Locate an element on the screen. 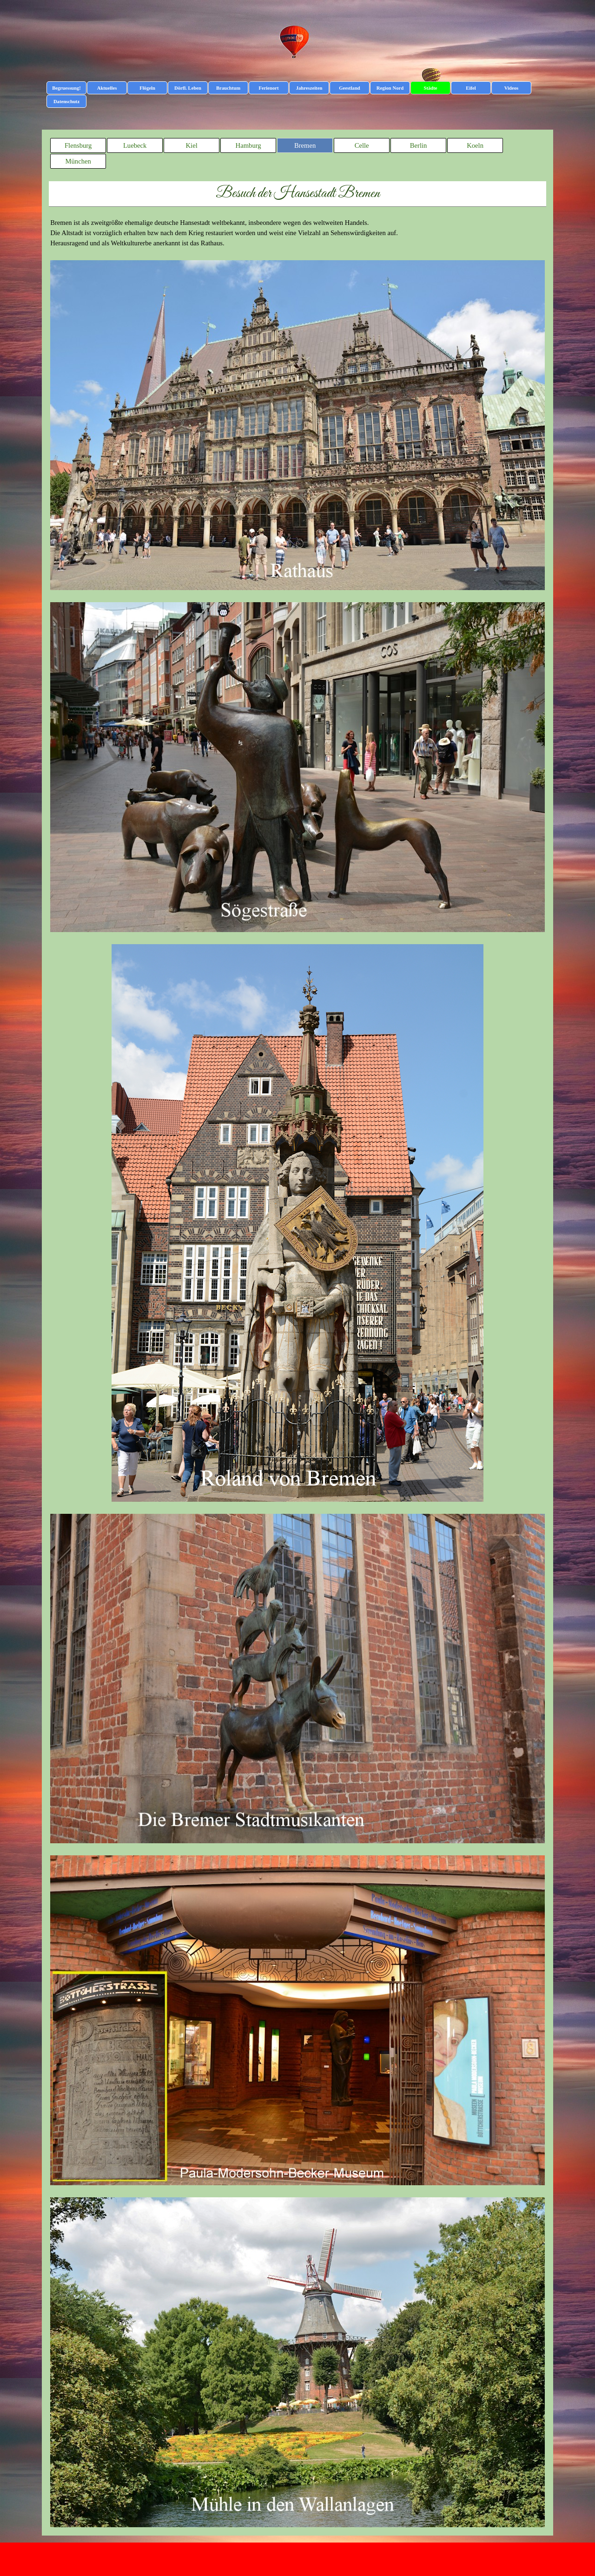 This screenshot has width=595, height=2576. Hamburg is located at coordinates (248, 145).